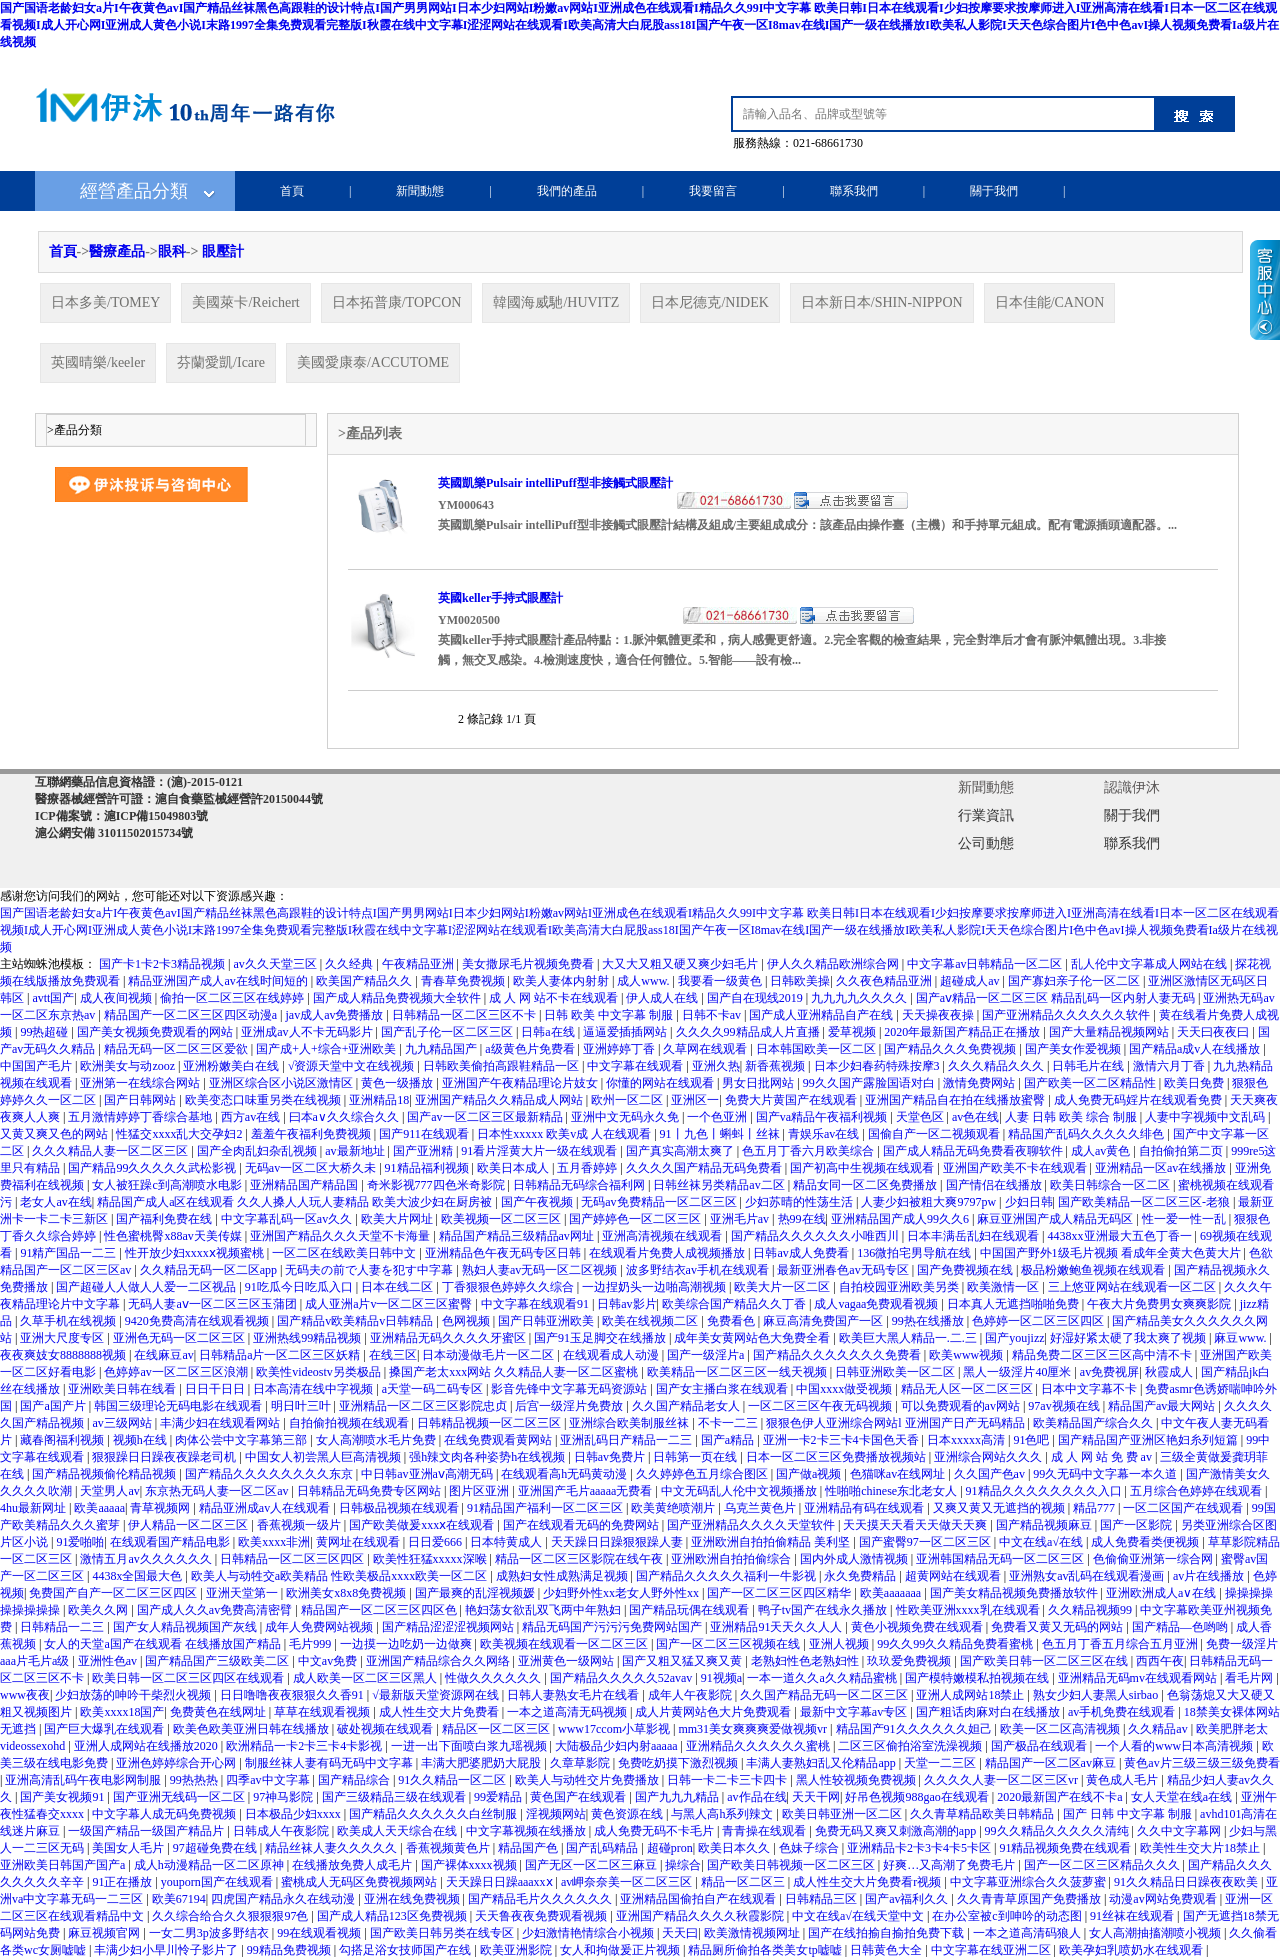 This screenshot has width=1280, height=1959. Describe the element at coordinates (290, 1950) in the screenshot. I see `99精品免费视频` at that location.